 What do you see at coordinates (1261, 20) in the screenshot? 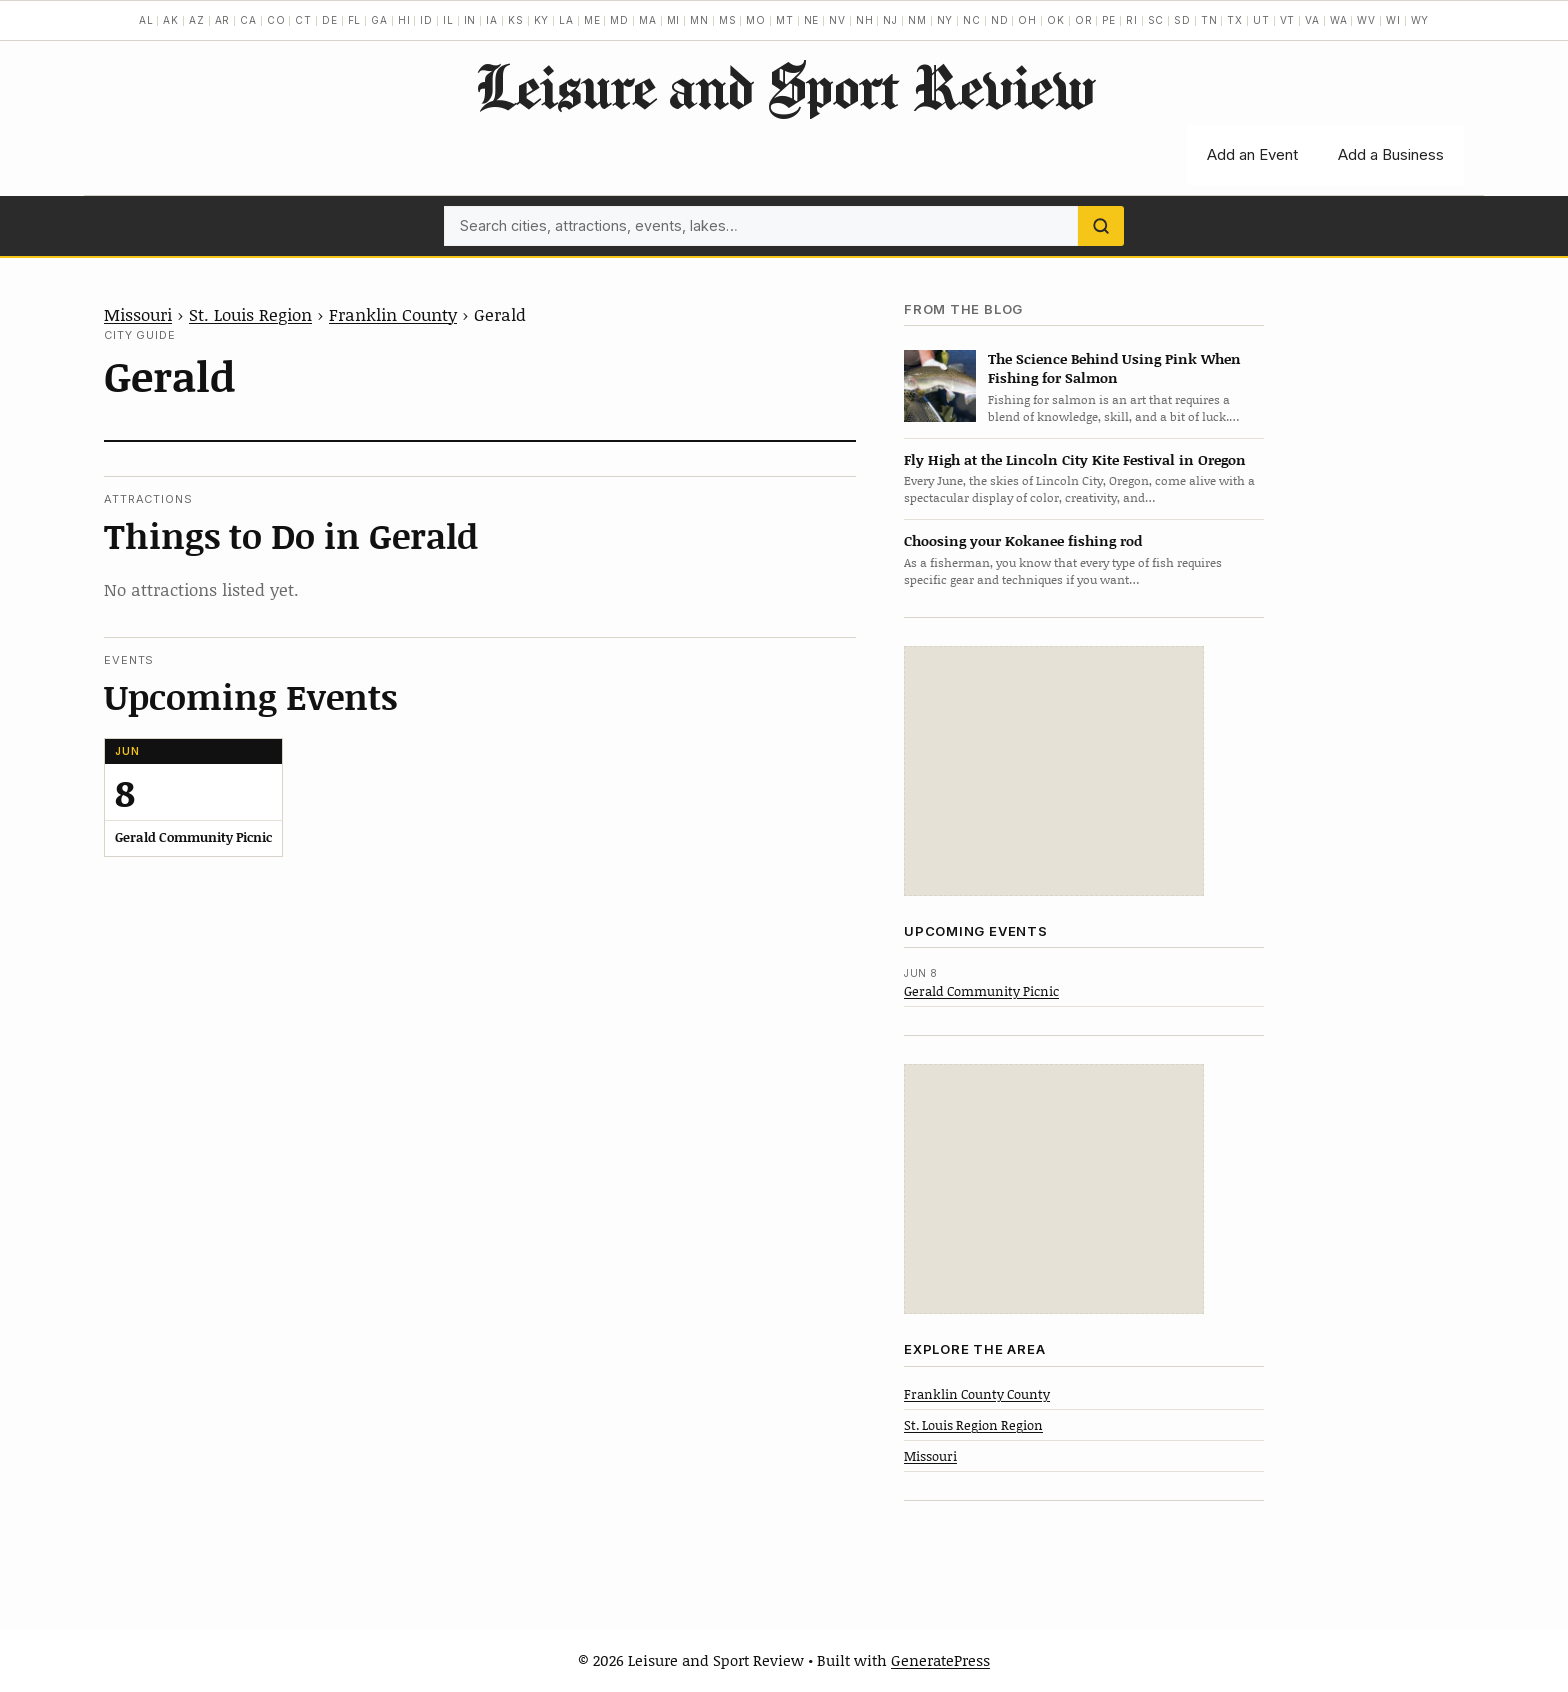
I see `UT` at bounding box center [1261, 20].